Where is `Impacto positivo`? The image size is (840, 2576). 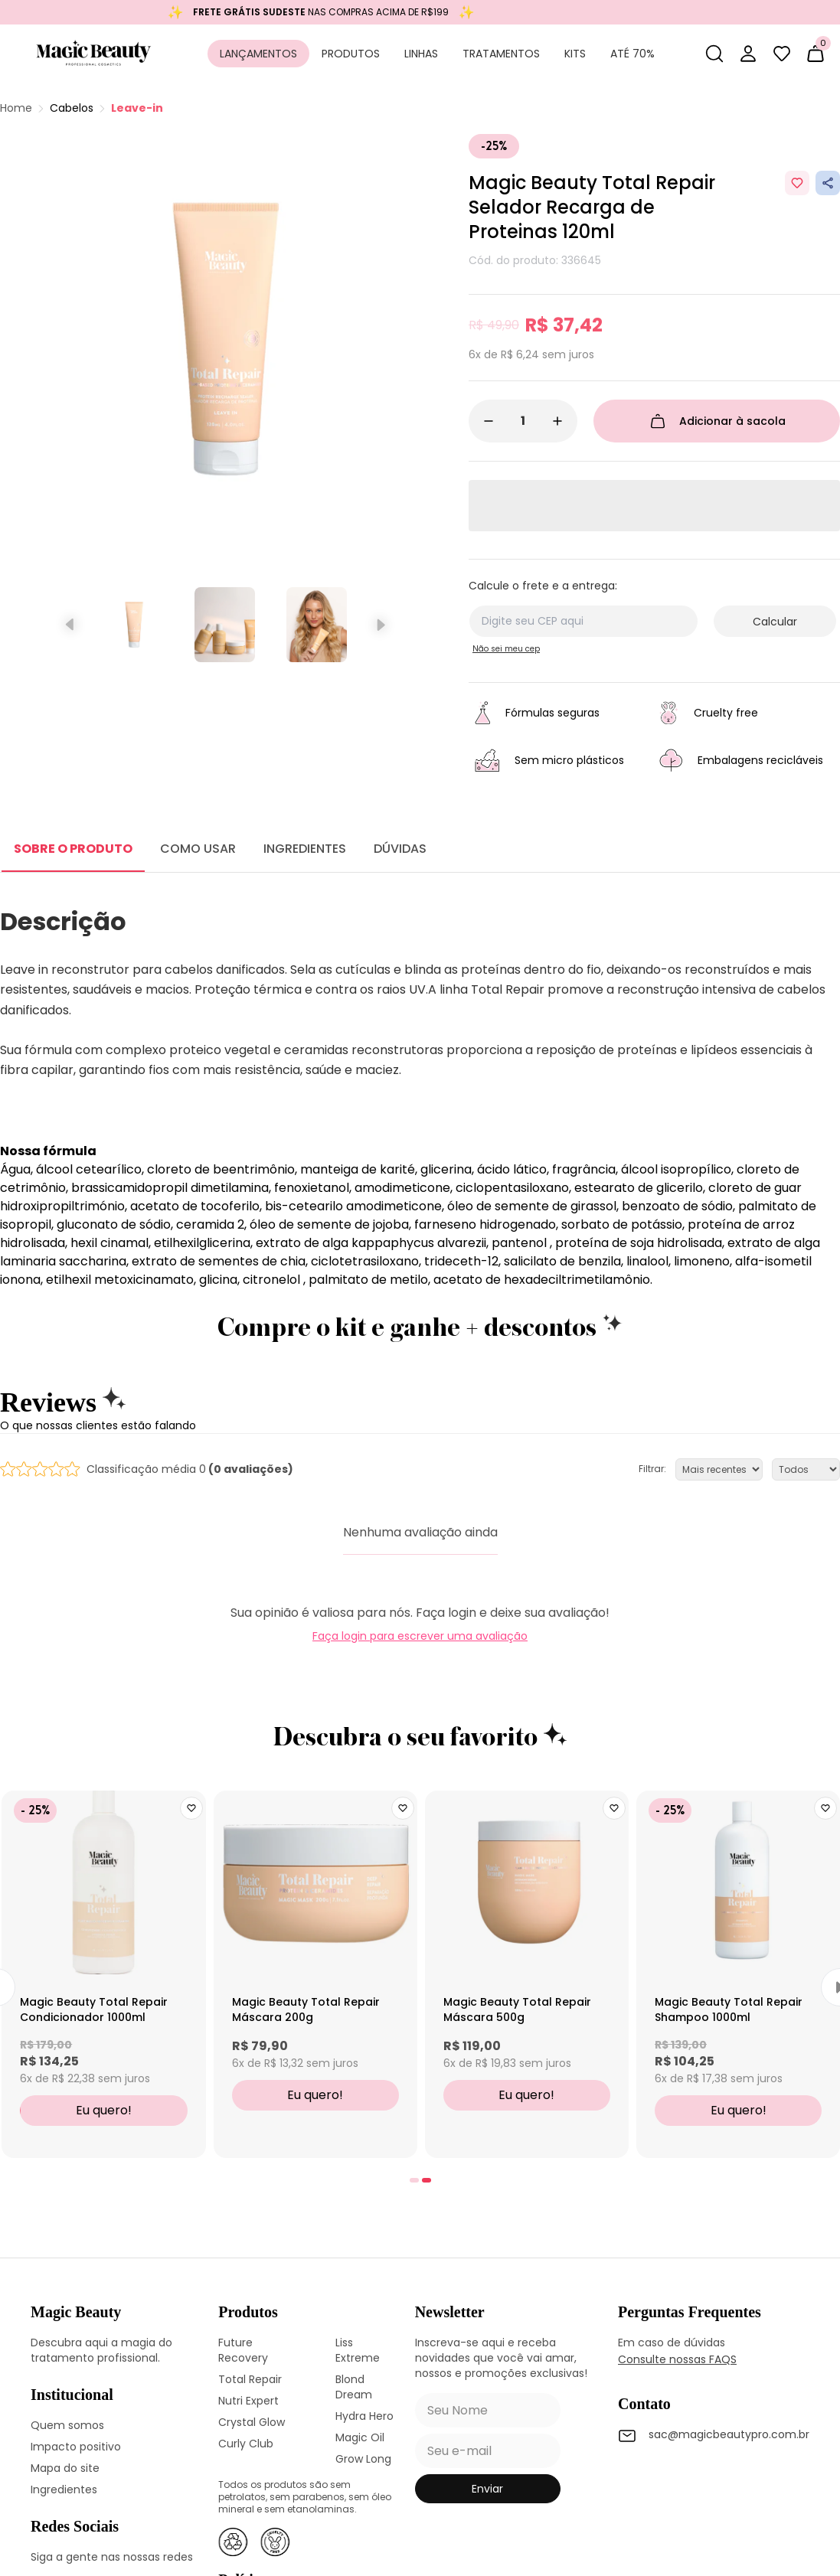 Impacto positivo is located at coordinates (76, 2446).